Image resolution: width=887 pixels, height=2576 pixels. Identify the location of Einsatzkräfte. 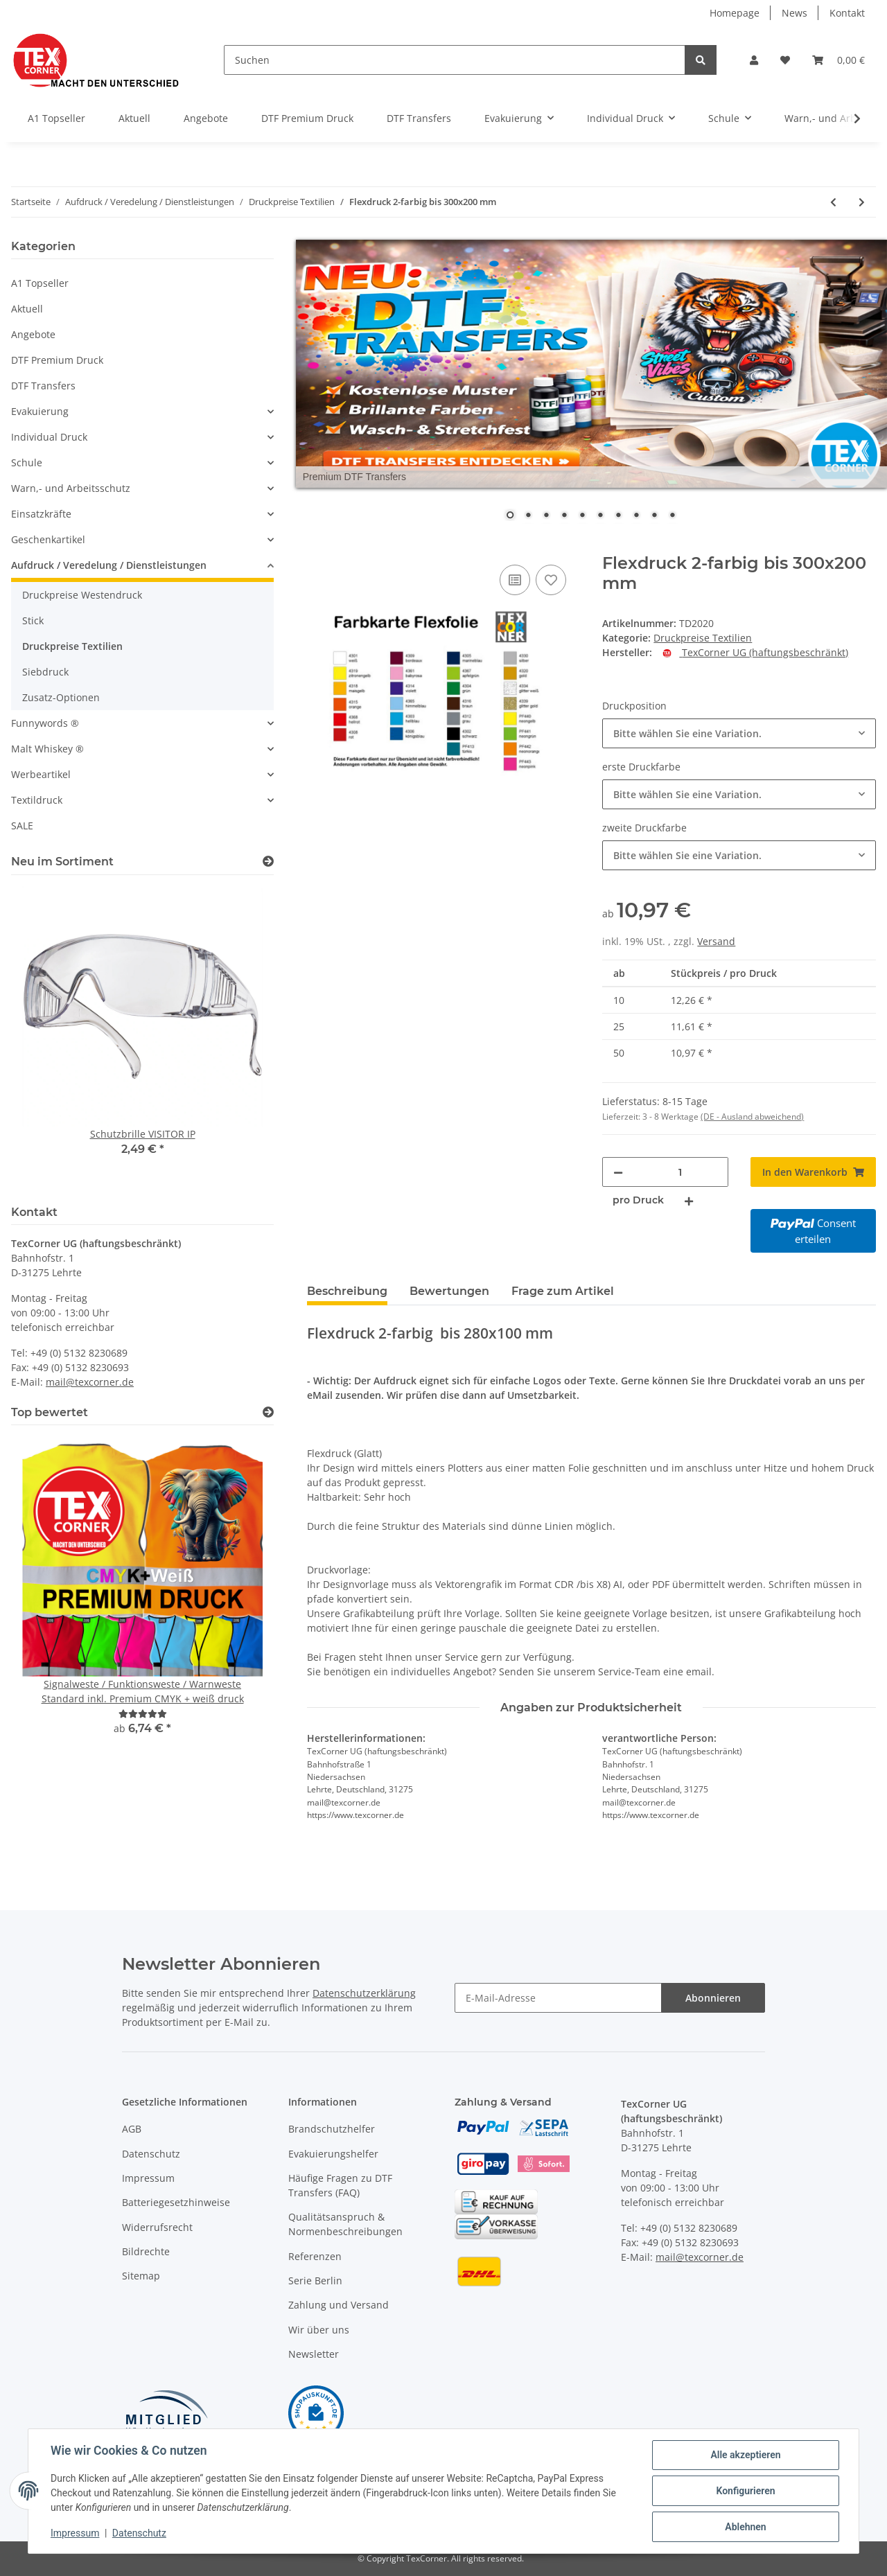
(41, 513).